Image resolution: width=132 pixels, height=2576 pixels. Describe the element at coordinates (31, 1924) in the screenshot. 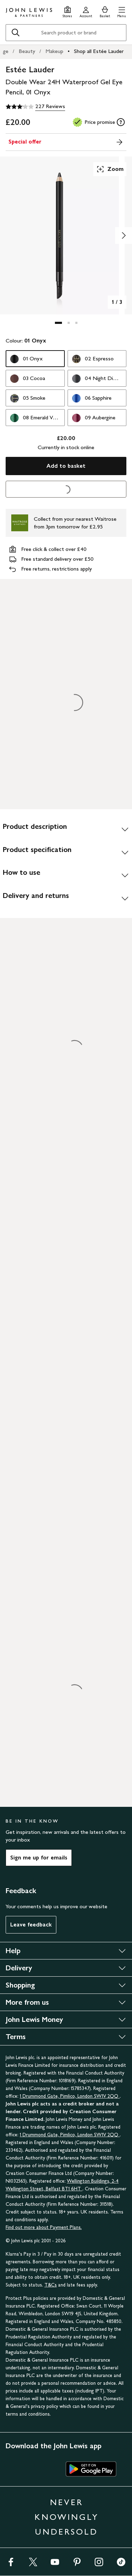

I see `Leave feedback` at that location.